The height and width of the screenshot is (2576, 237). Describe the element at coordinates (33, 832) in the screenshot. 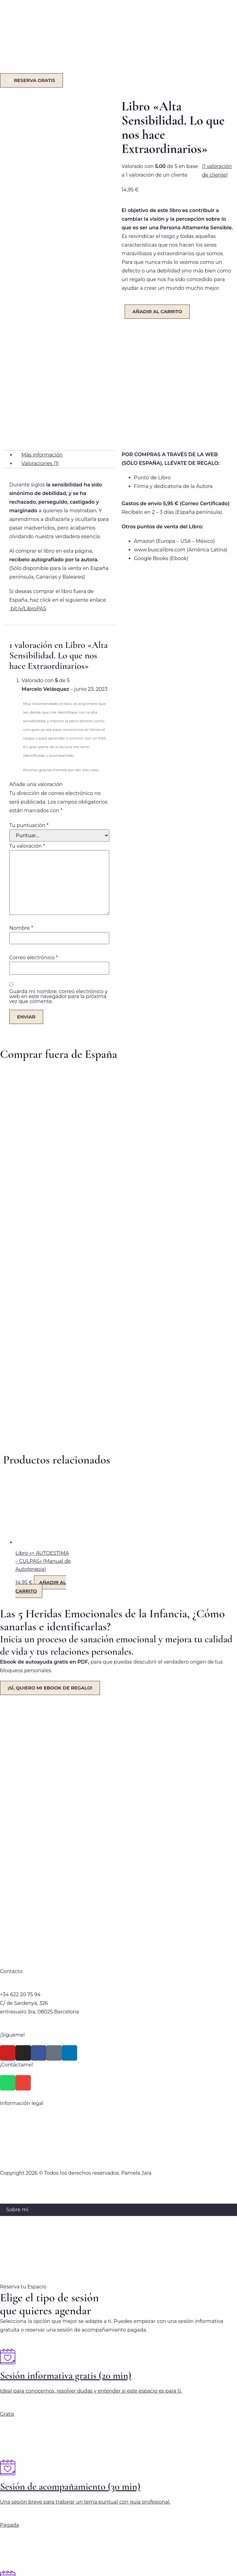

I see `Correo electrónico` at that location.